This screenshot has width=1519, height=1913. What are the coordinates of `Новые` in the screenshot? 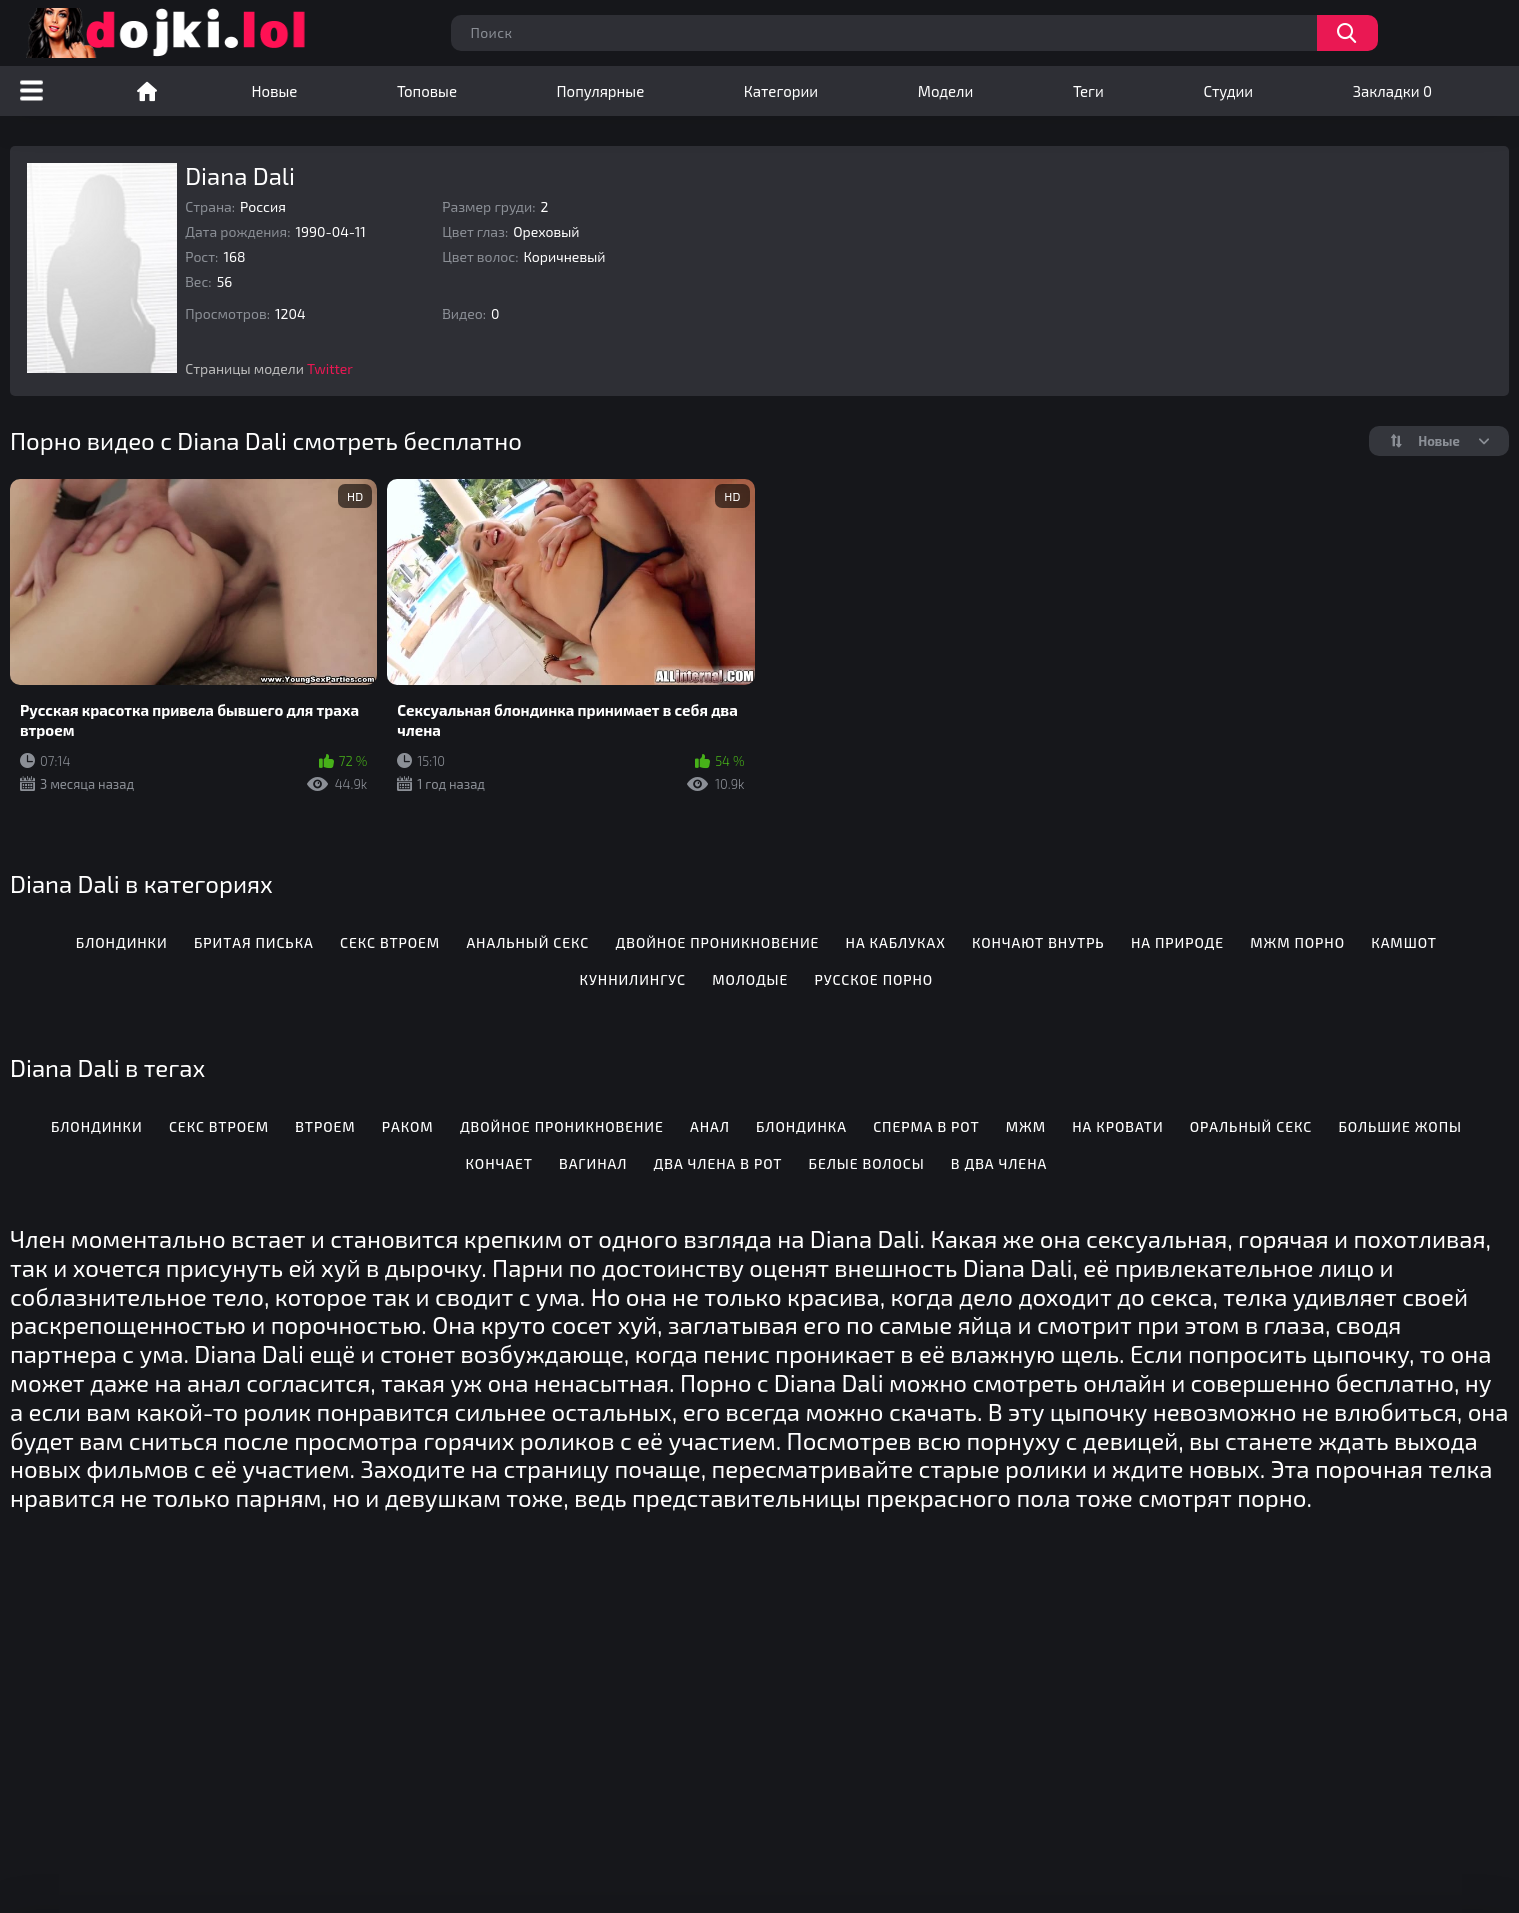 It's located at (275, 91).